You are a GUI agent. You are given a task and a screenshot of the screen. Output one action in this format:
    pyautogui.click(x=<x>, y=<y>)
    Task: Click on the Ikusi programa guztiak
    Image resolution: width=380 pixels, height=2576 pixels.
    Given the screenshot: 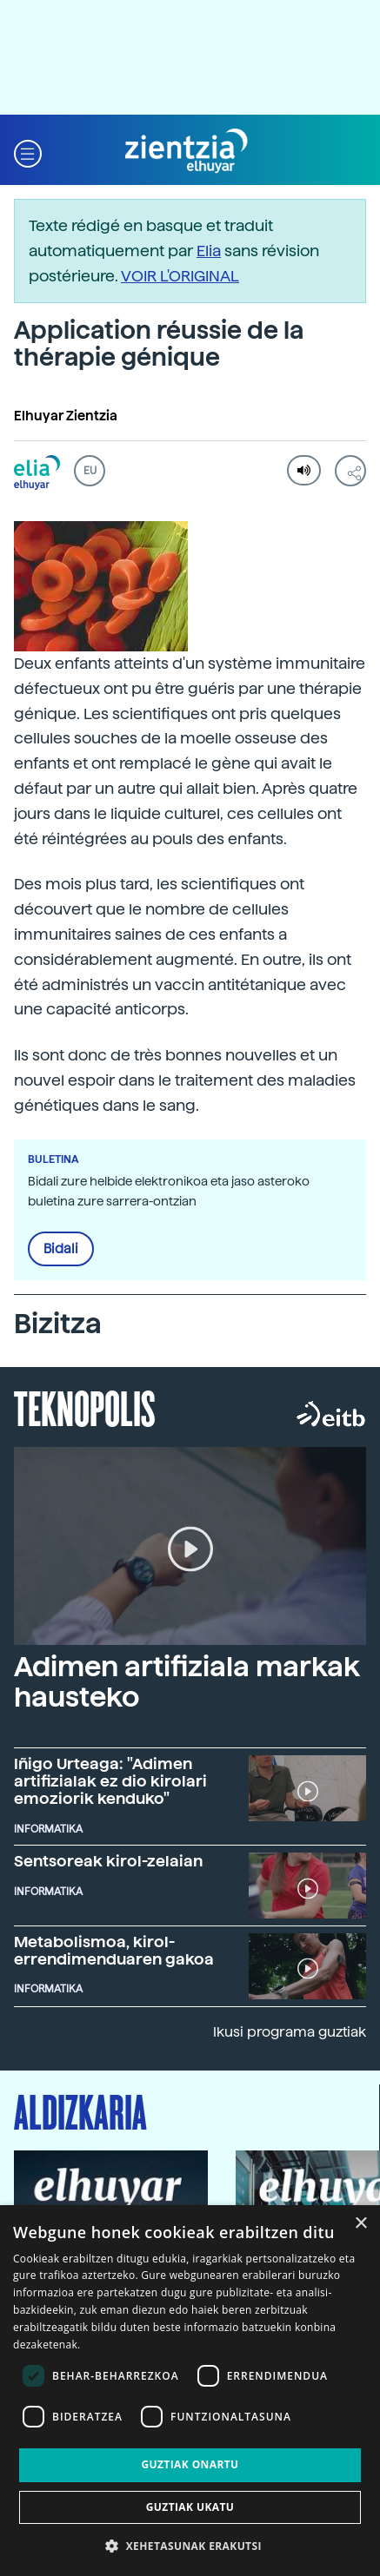 What is the action you would take?
    pyautogui.click(x=289, y=2032)
    